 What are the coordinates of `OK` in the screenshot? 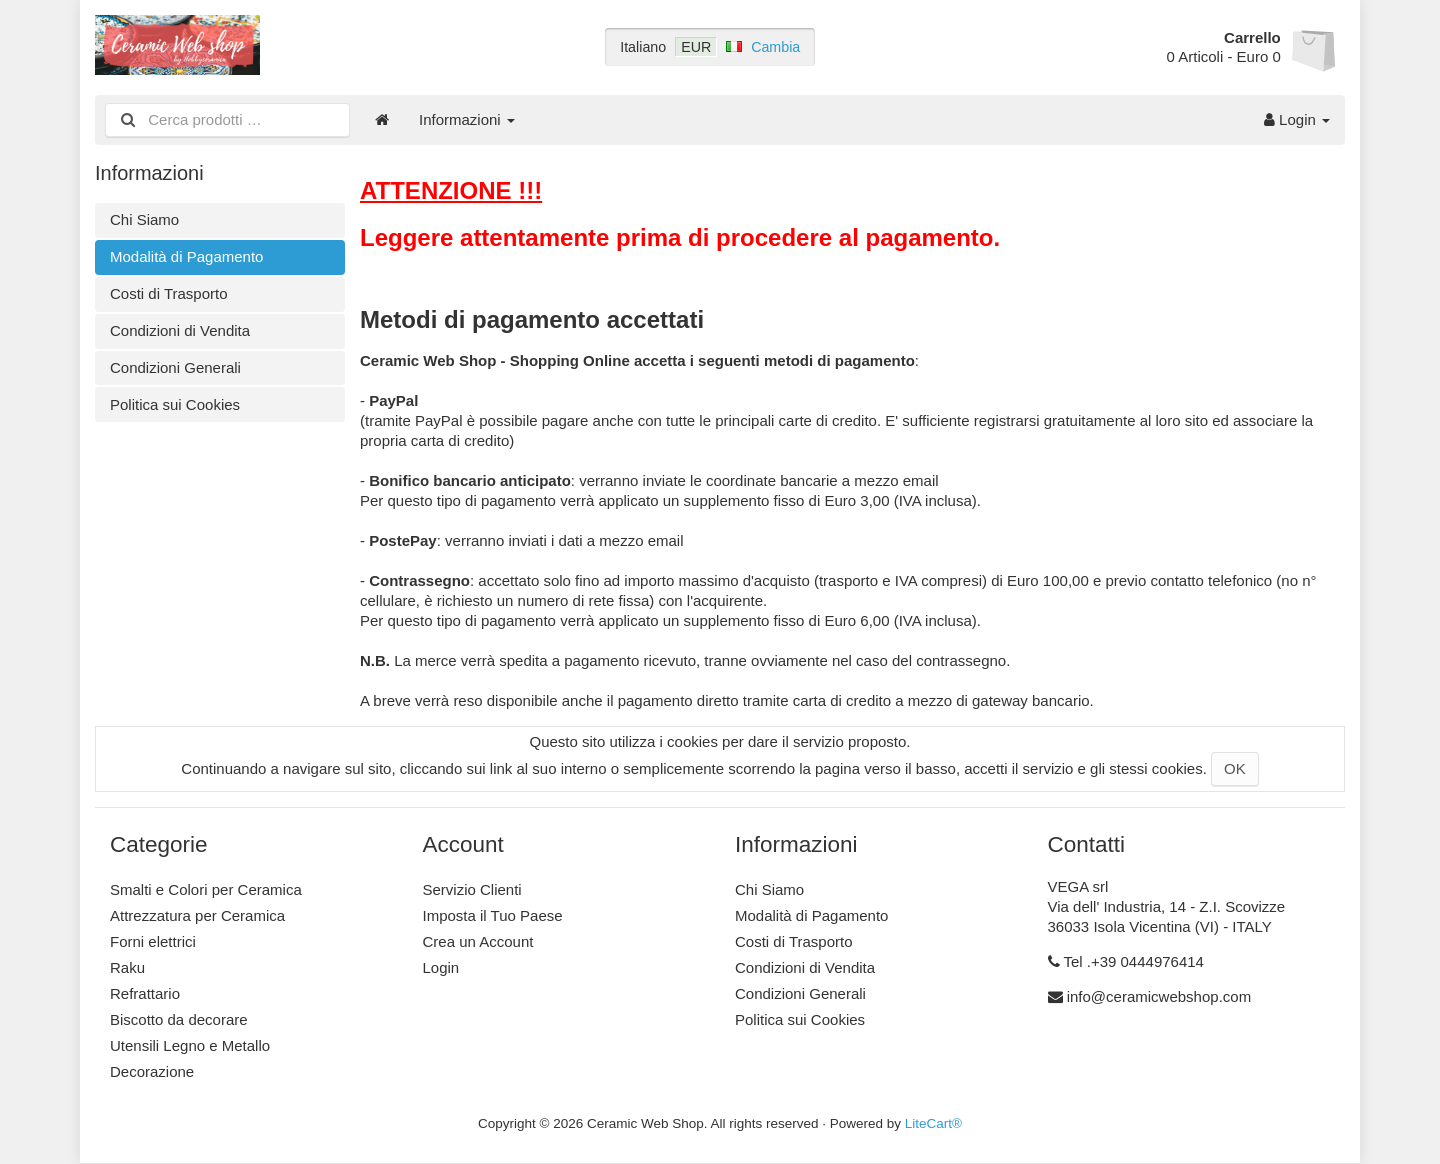 It's located at (1235, 768).